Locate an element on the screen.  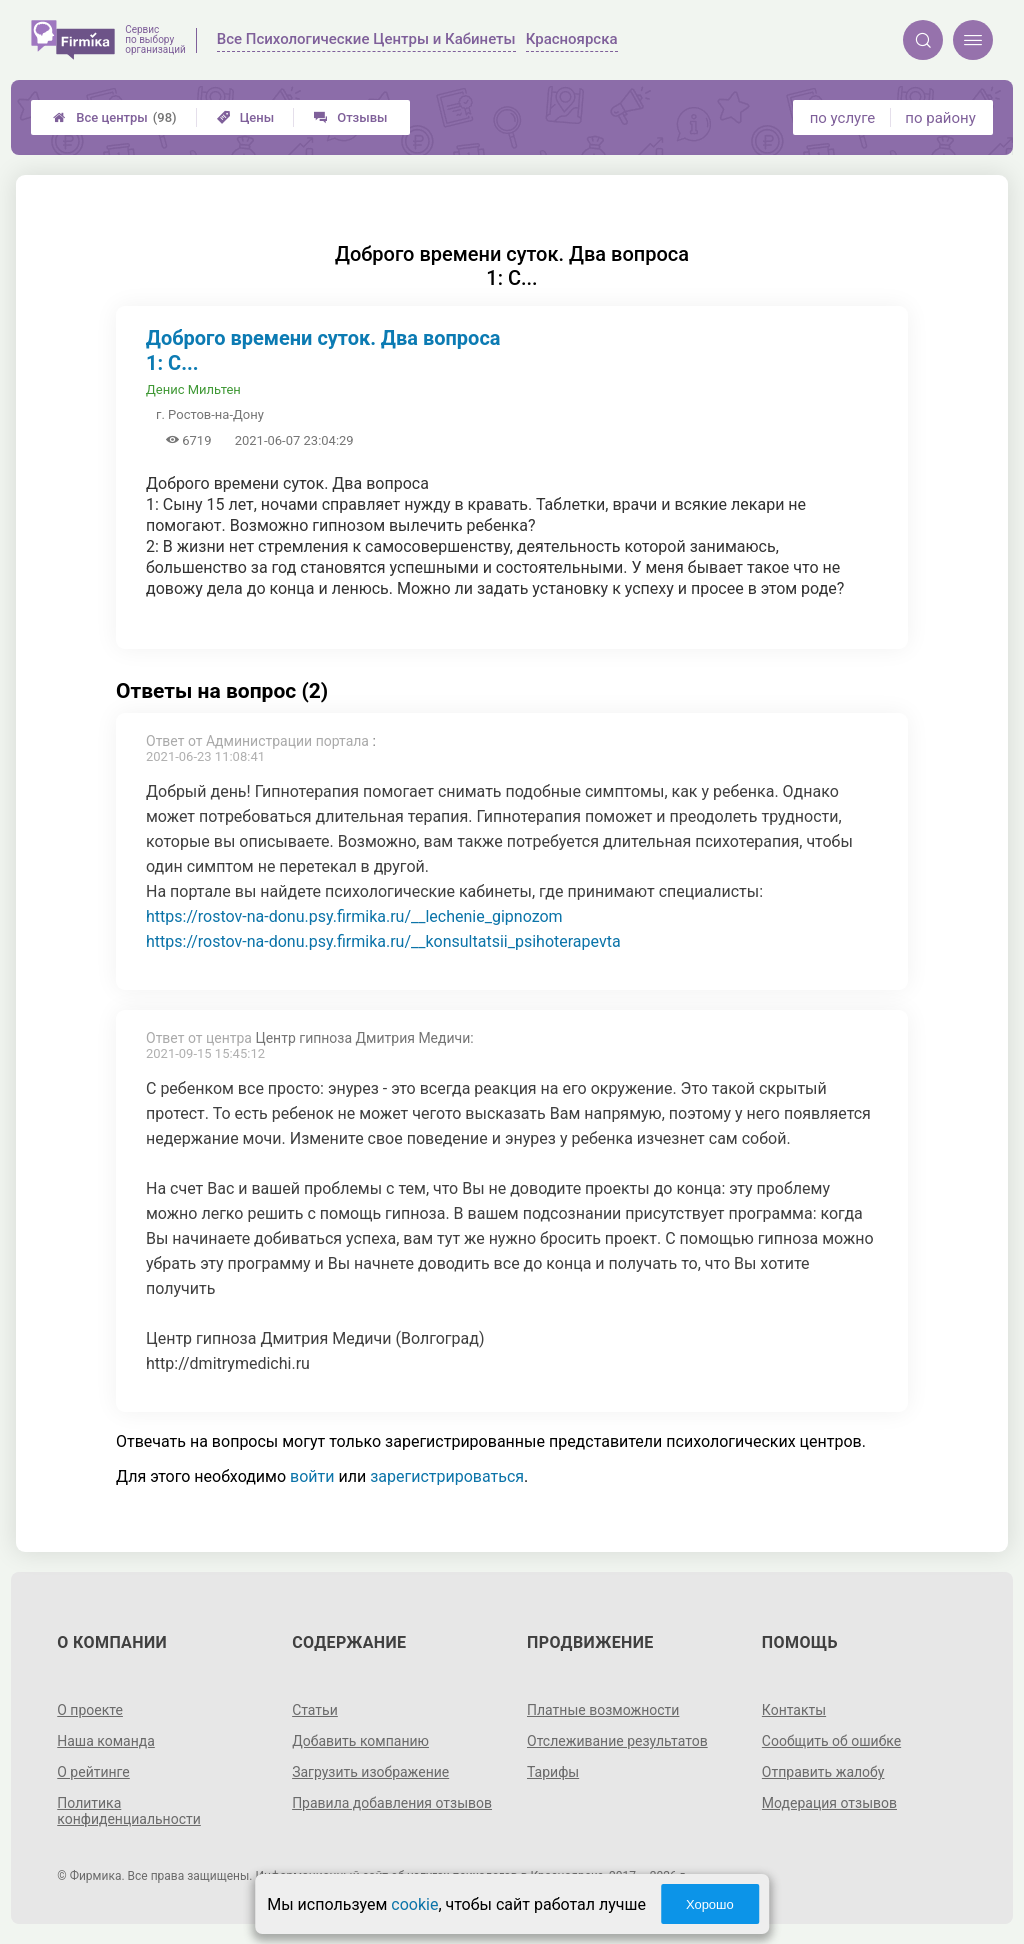
Цены is located at coordinates (246, 117).